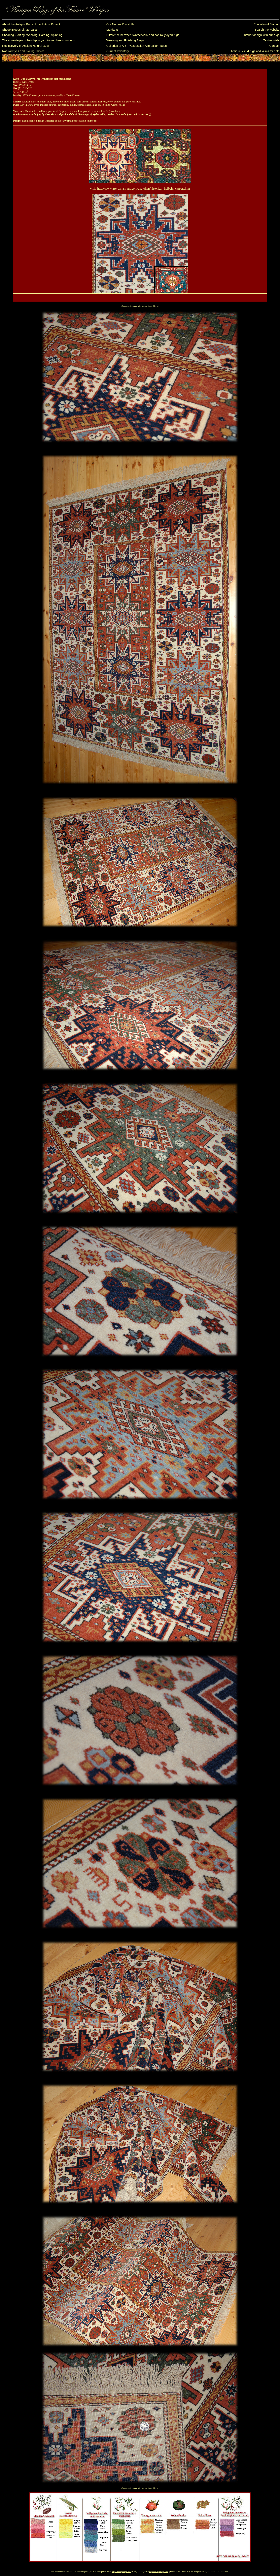 This screenshot has height=2576, width=280. I want to click on Contact, so click(274, 45).